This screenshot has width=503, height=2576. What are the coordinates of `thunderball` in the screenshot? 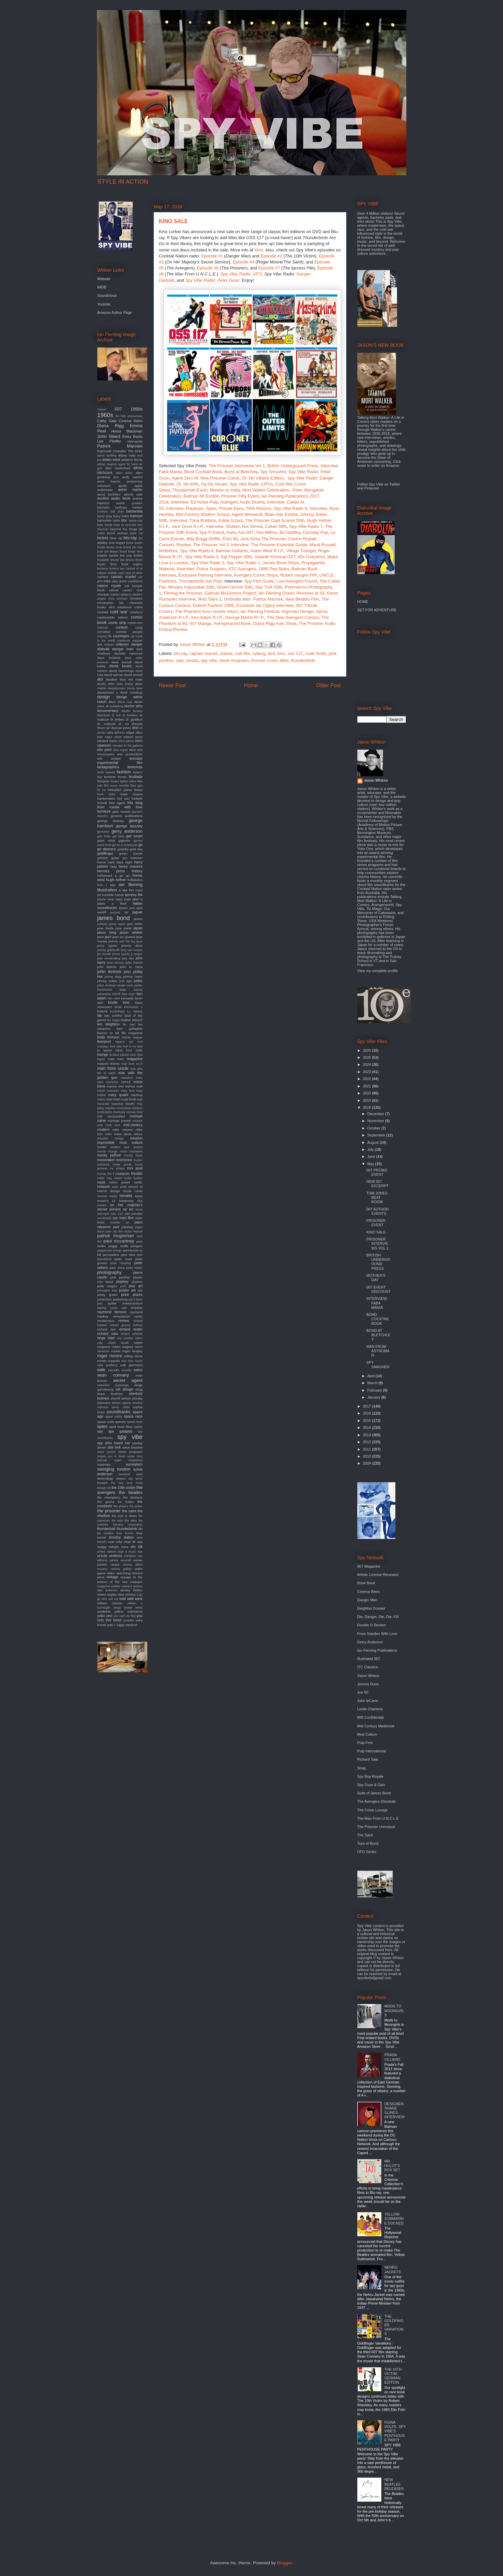 It's located at (106, 1529).